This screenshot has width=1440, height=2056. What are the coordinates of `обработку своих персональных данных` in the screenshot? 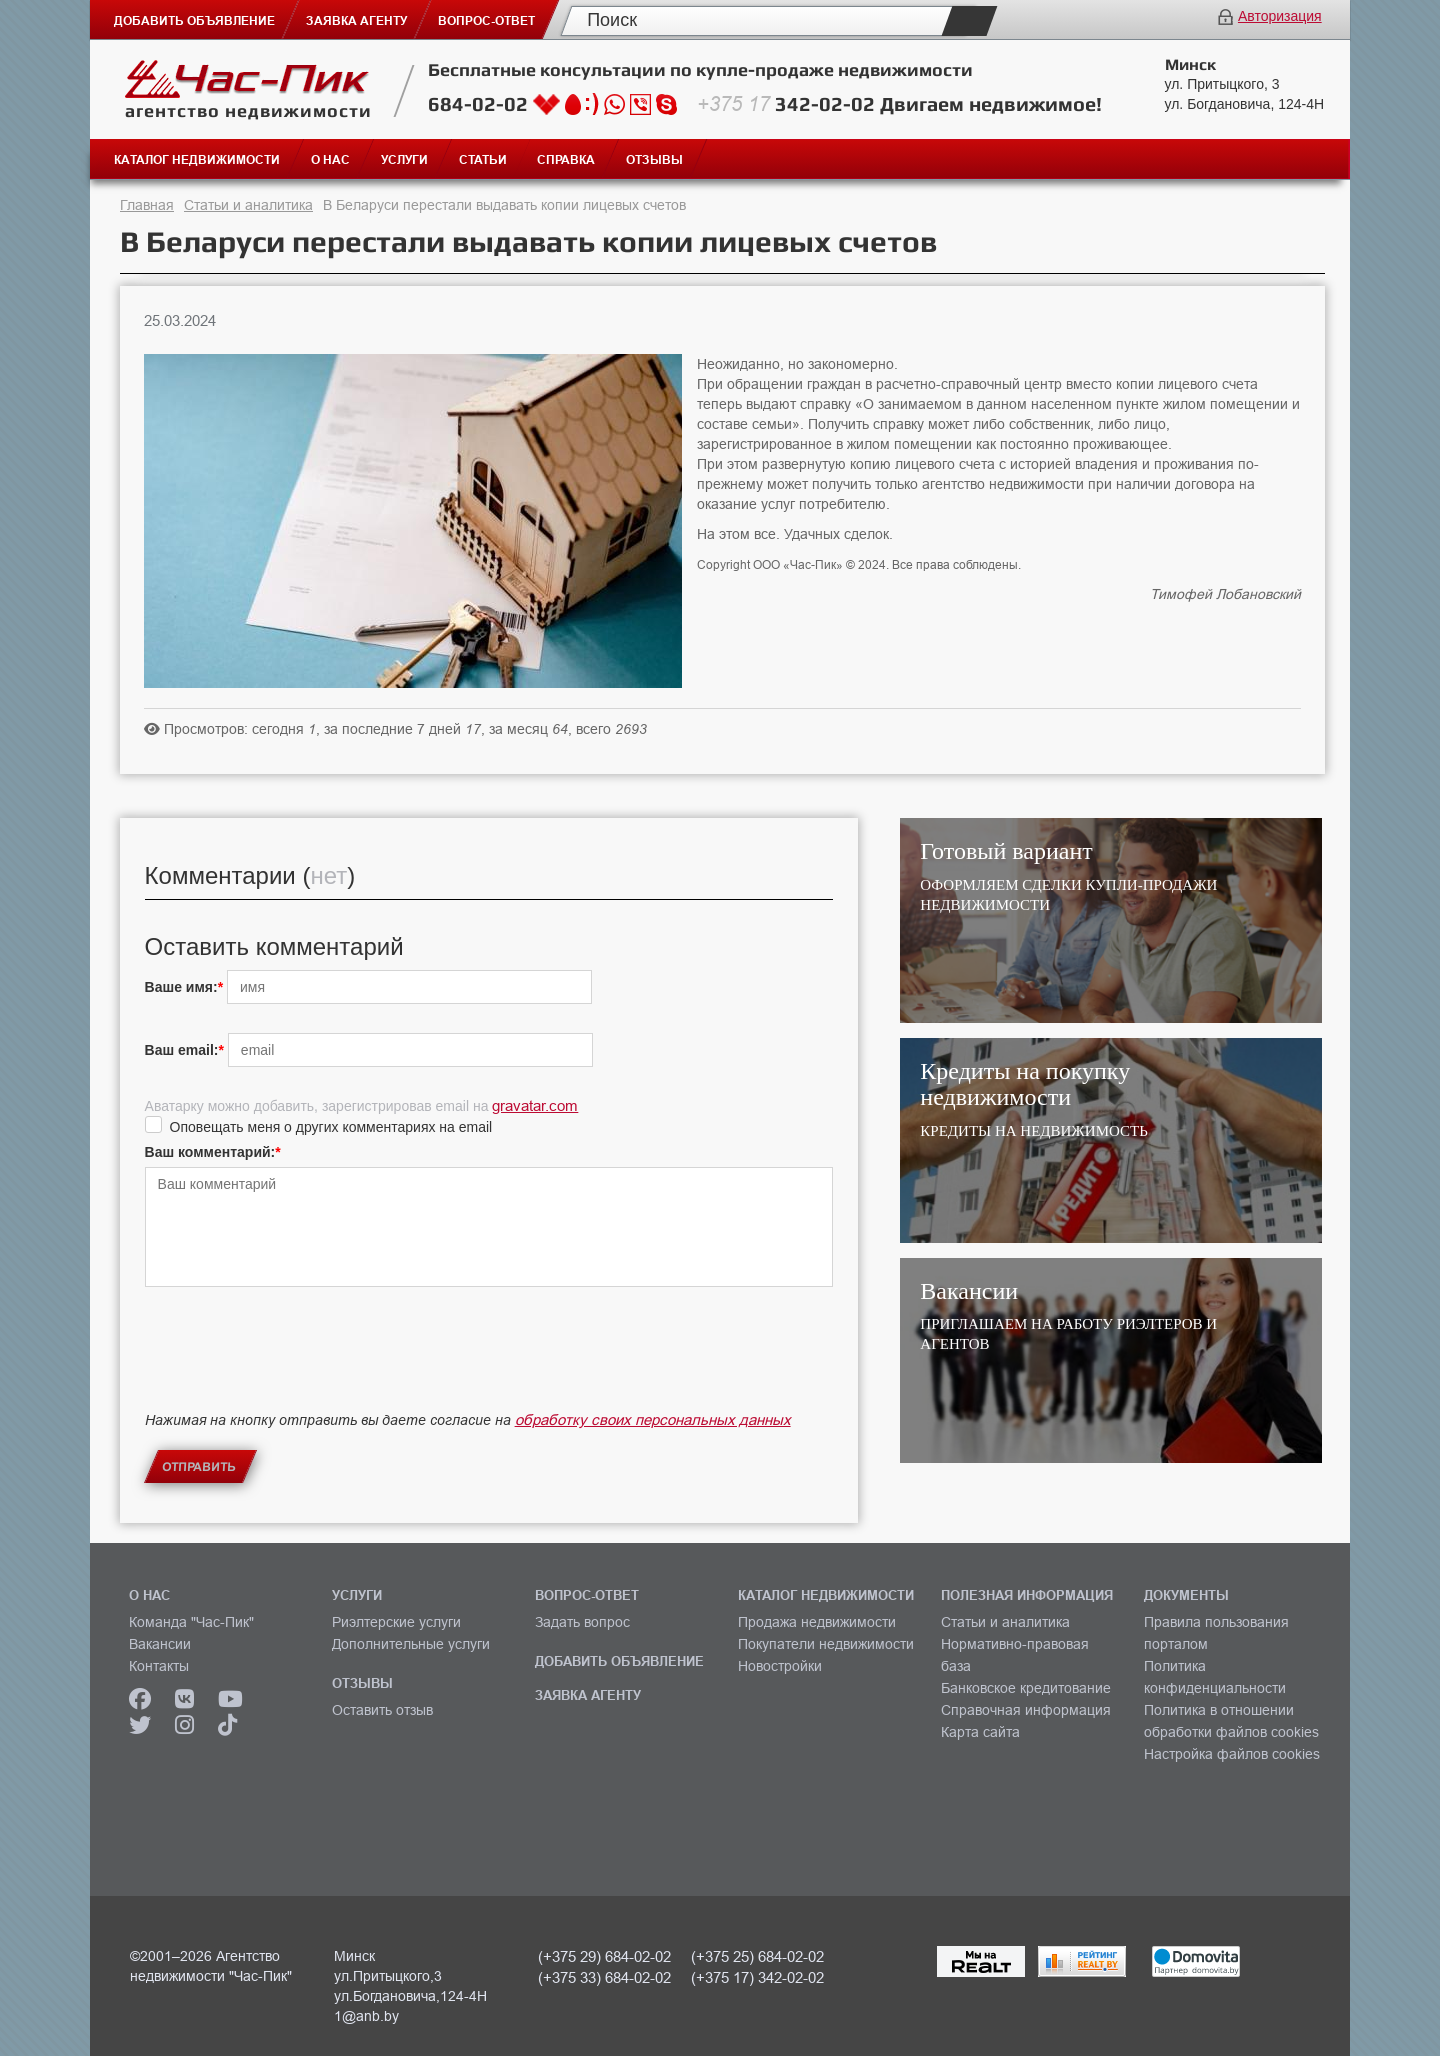 It's located at (653, 1419).